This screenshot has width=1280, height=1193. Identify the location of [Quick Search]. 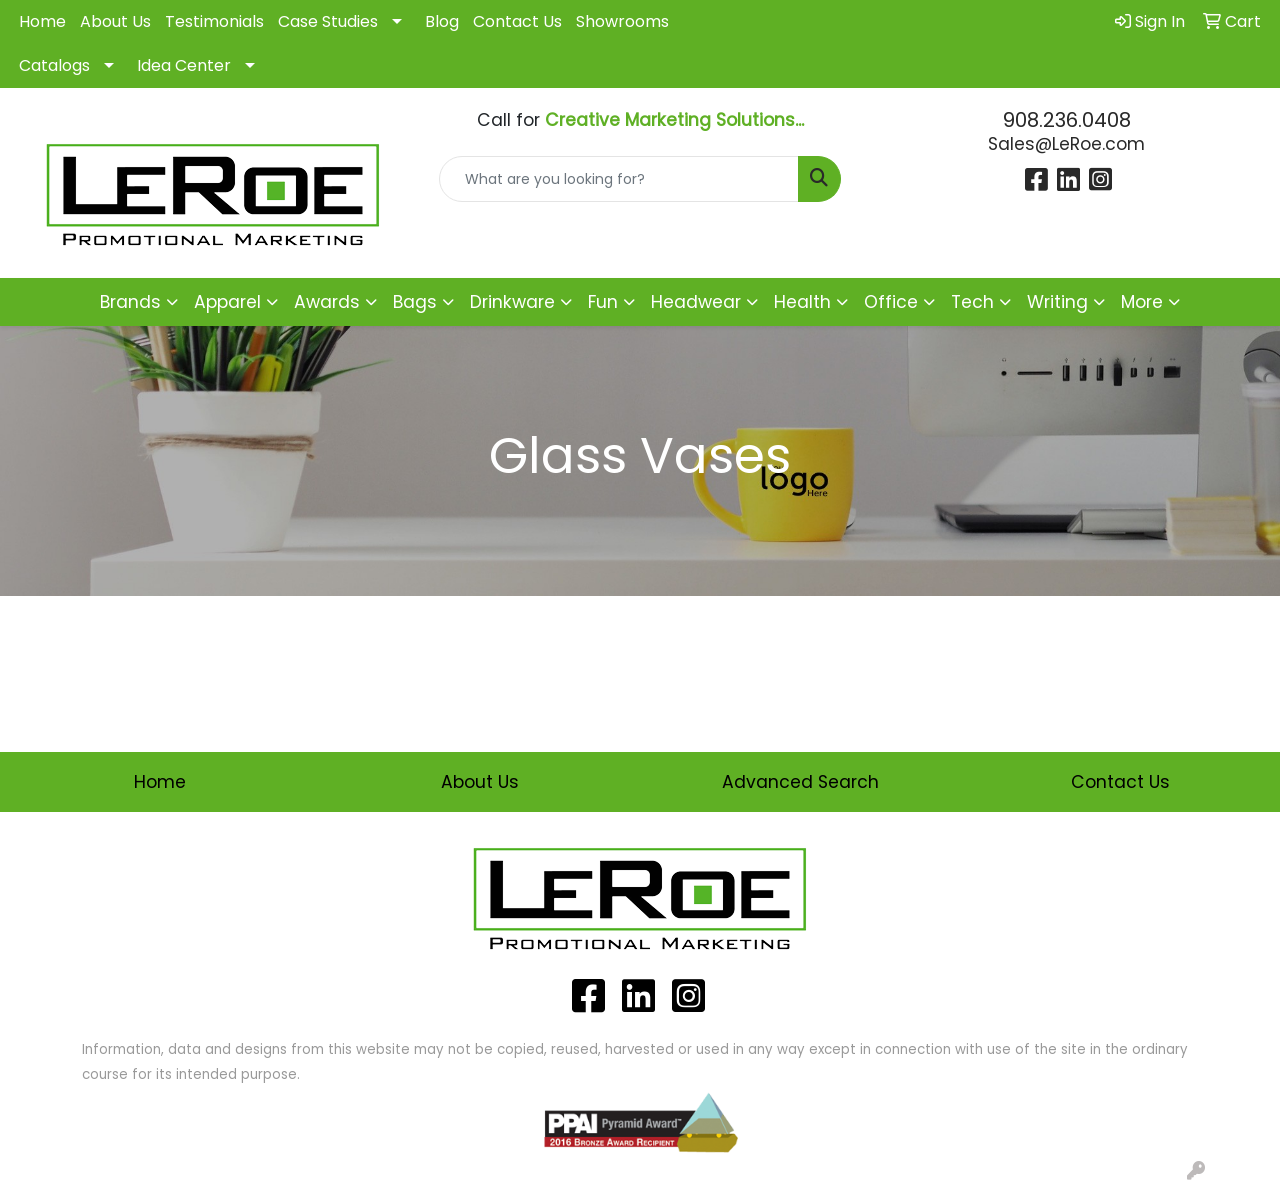
(619, 179).